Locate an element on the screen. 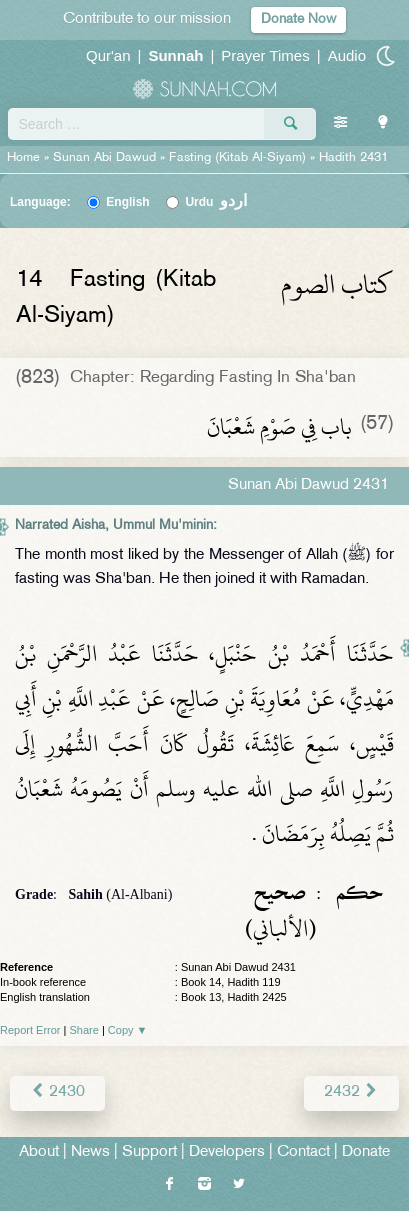 The height and width of the screenshot is (1211, 409). Qur'an is located at coordinates (108, 55).